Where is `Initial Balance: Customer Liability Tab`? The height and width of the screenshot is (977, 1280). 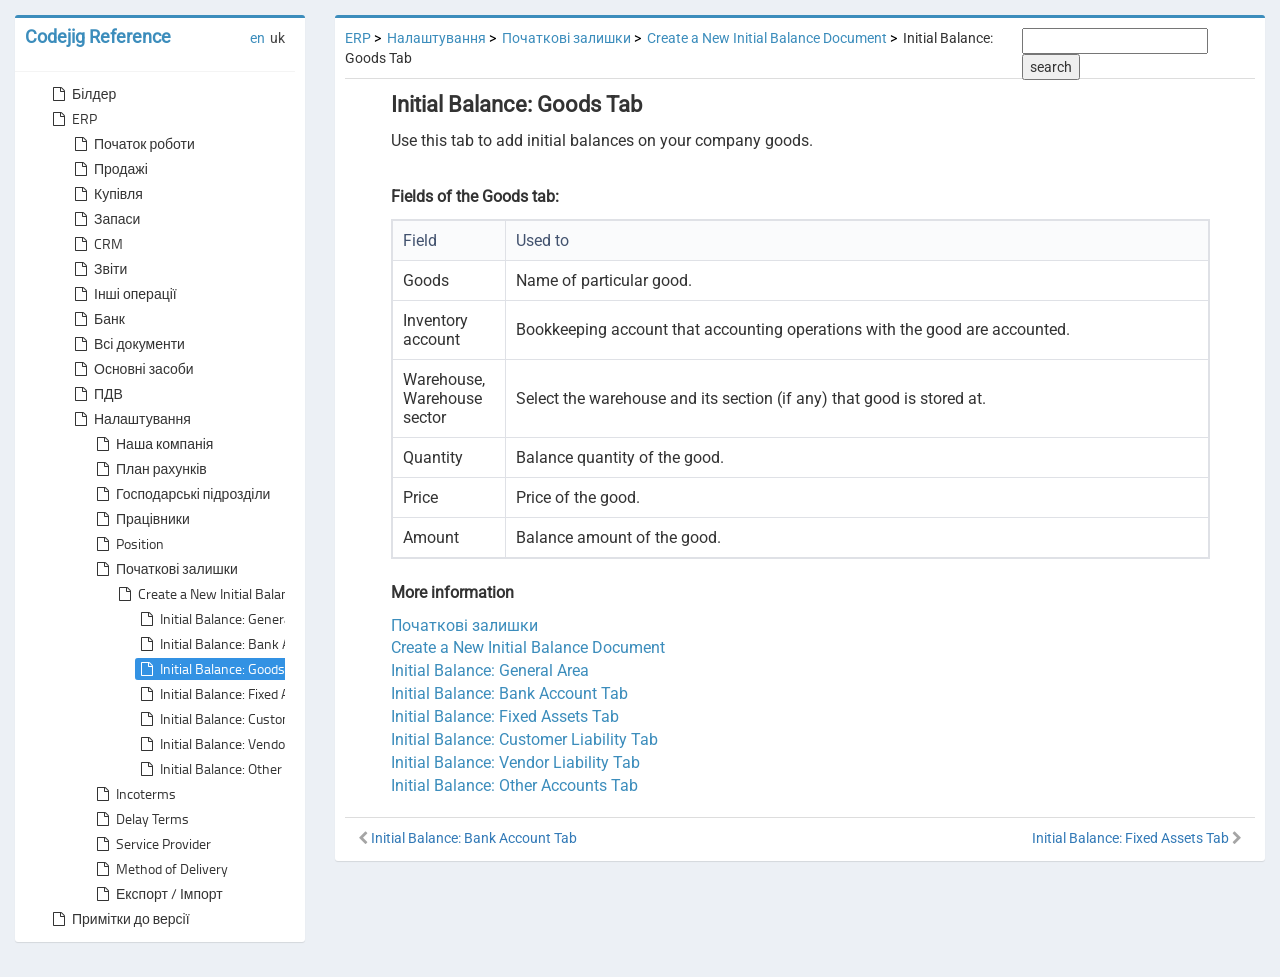
Initial Balance: Customer Liability Tab is located at coordinates (256, 719).